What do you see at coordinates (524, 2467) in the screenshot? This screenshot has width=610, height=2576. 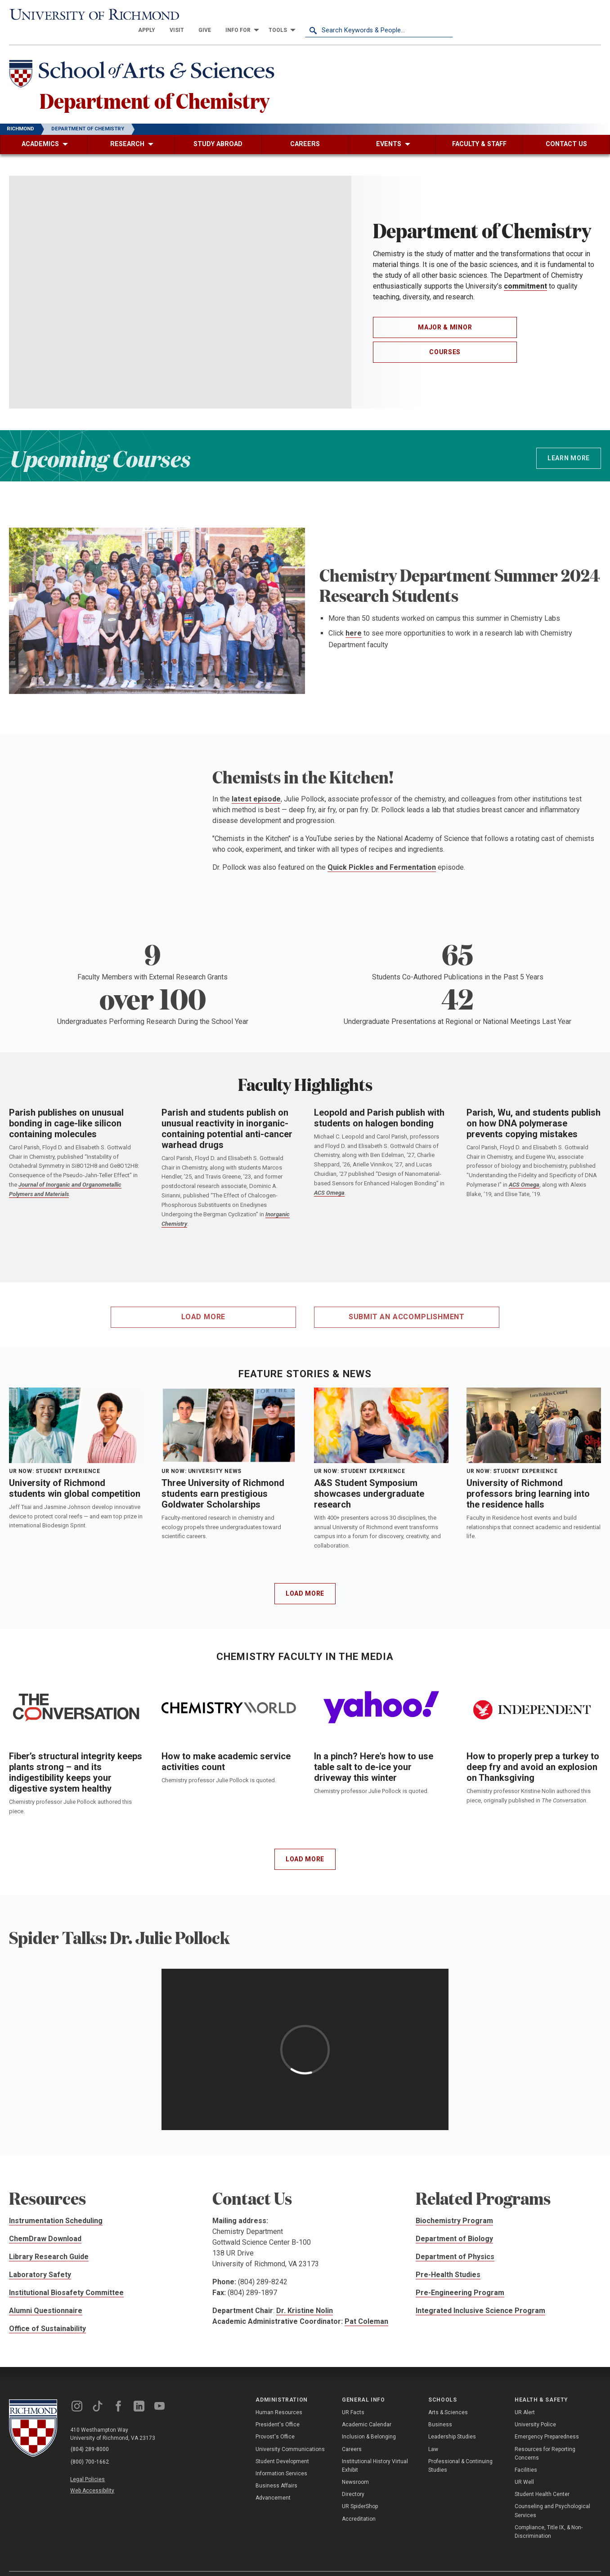 I see `UR Well` at bounding box center [524, 2467].